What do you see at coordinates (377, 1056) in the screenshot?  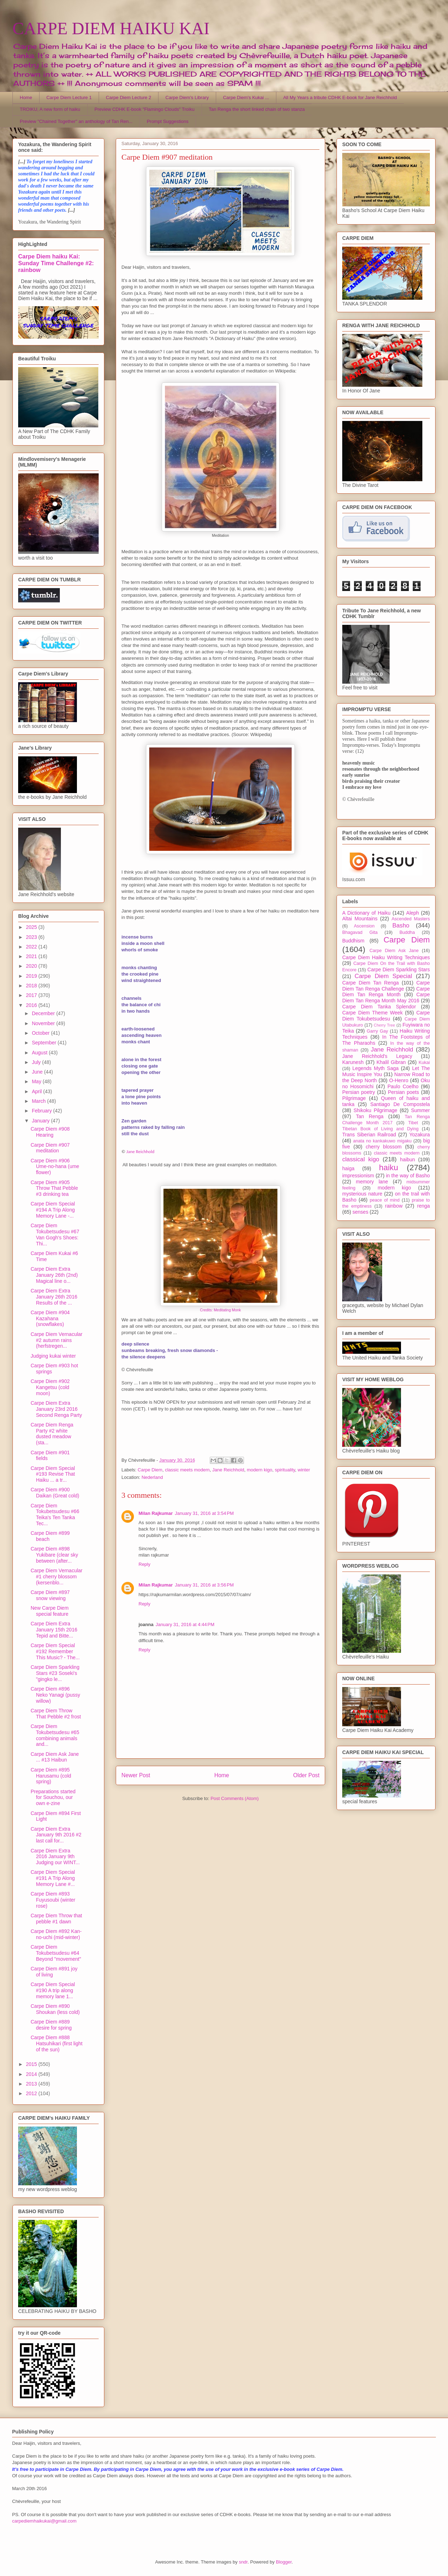 I see `Jane Reichhold's Legacy` at bounding box center [377, 1056].